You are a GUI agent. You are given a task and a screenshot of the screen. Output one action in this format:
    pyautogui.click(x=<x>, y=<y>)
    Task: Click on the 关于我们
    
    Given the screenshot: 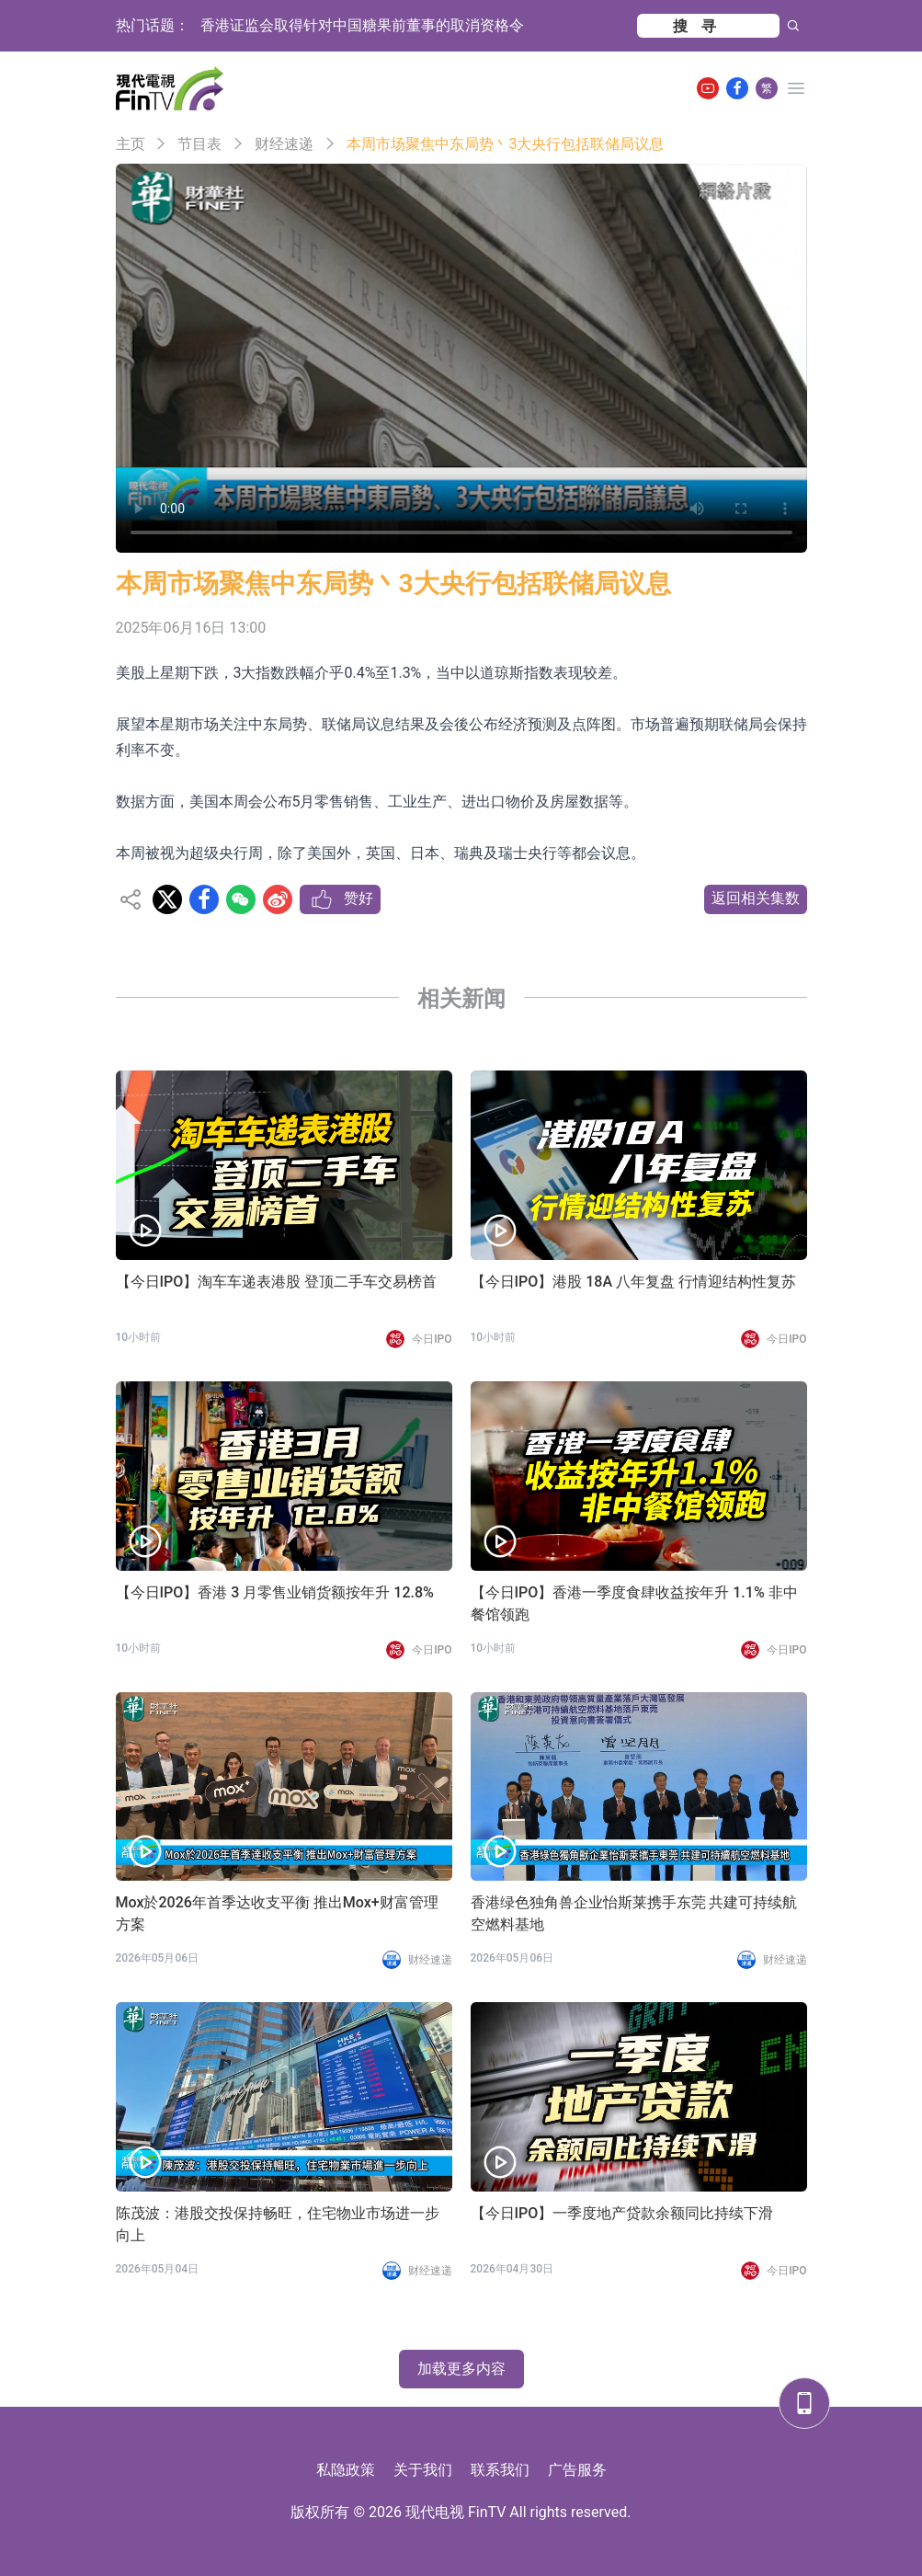 What is the action you would take?
    pyautogui.click(x=422, y=2470)
    